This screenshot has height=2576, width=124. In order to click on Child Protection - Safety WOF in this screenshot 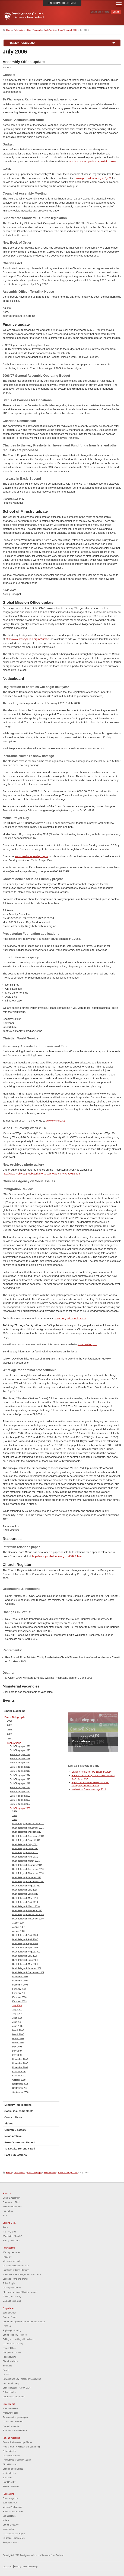, I will do `click(17, 2388)`.